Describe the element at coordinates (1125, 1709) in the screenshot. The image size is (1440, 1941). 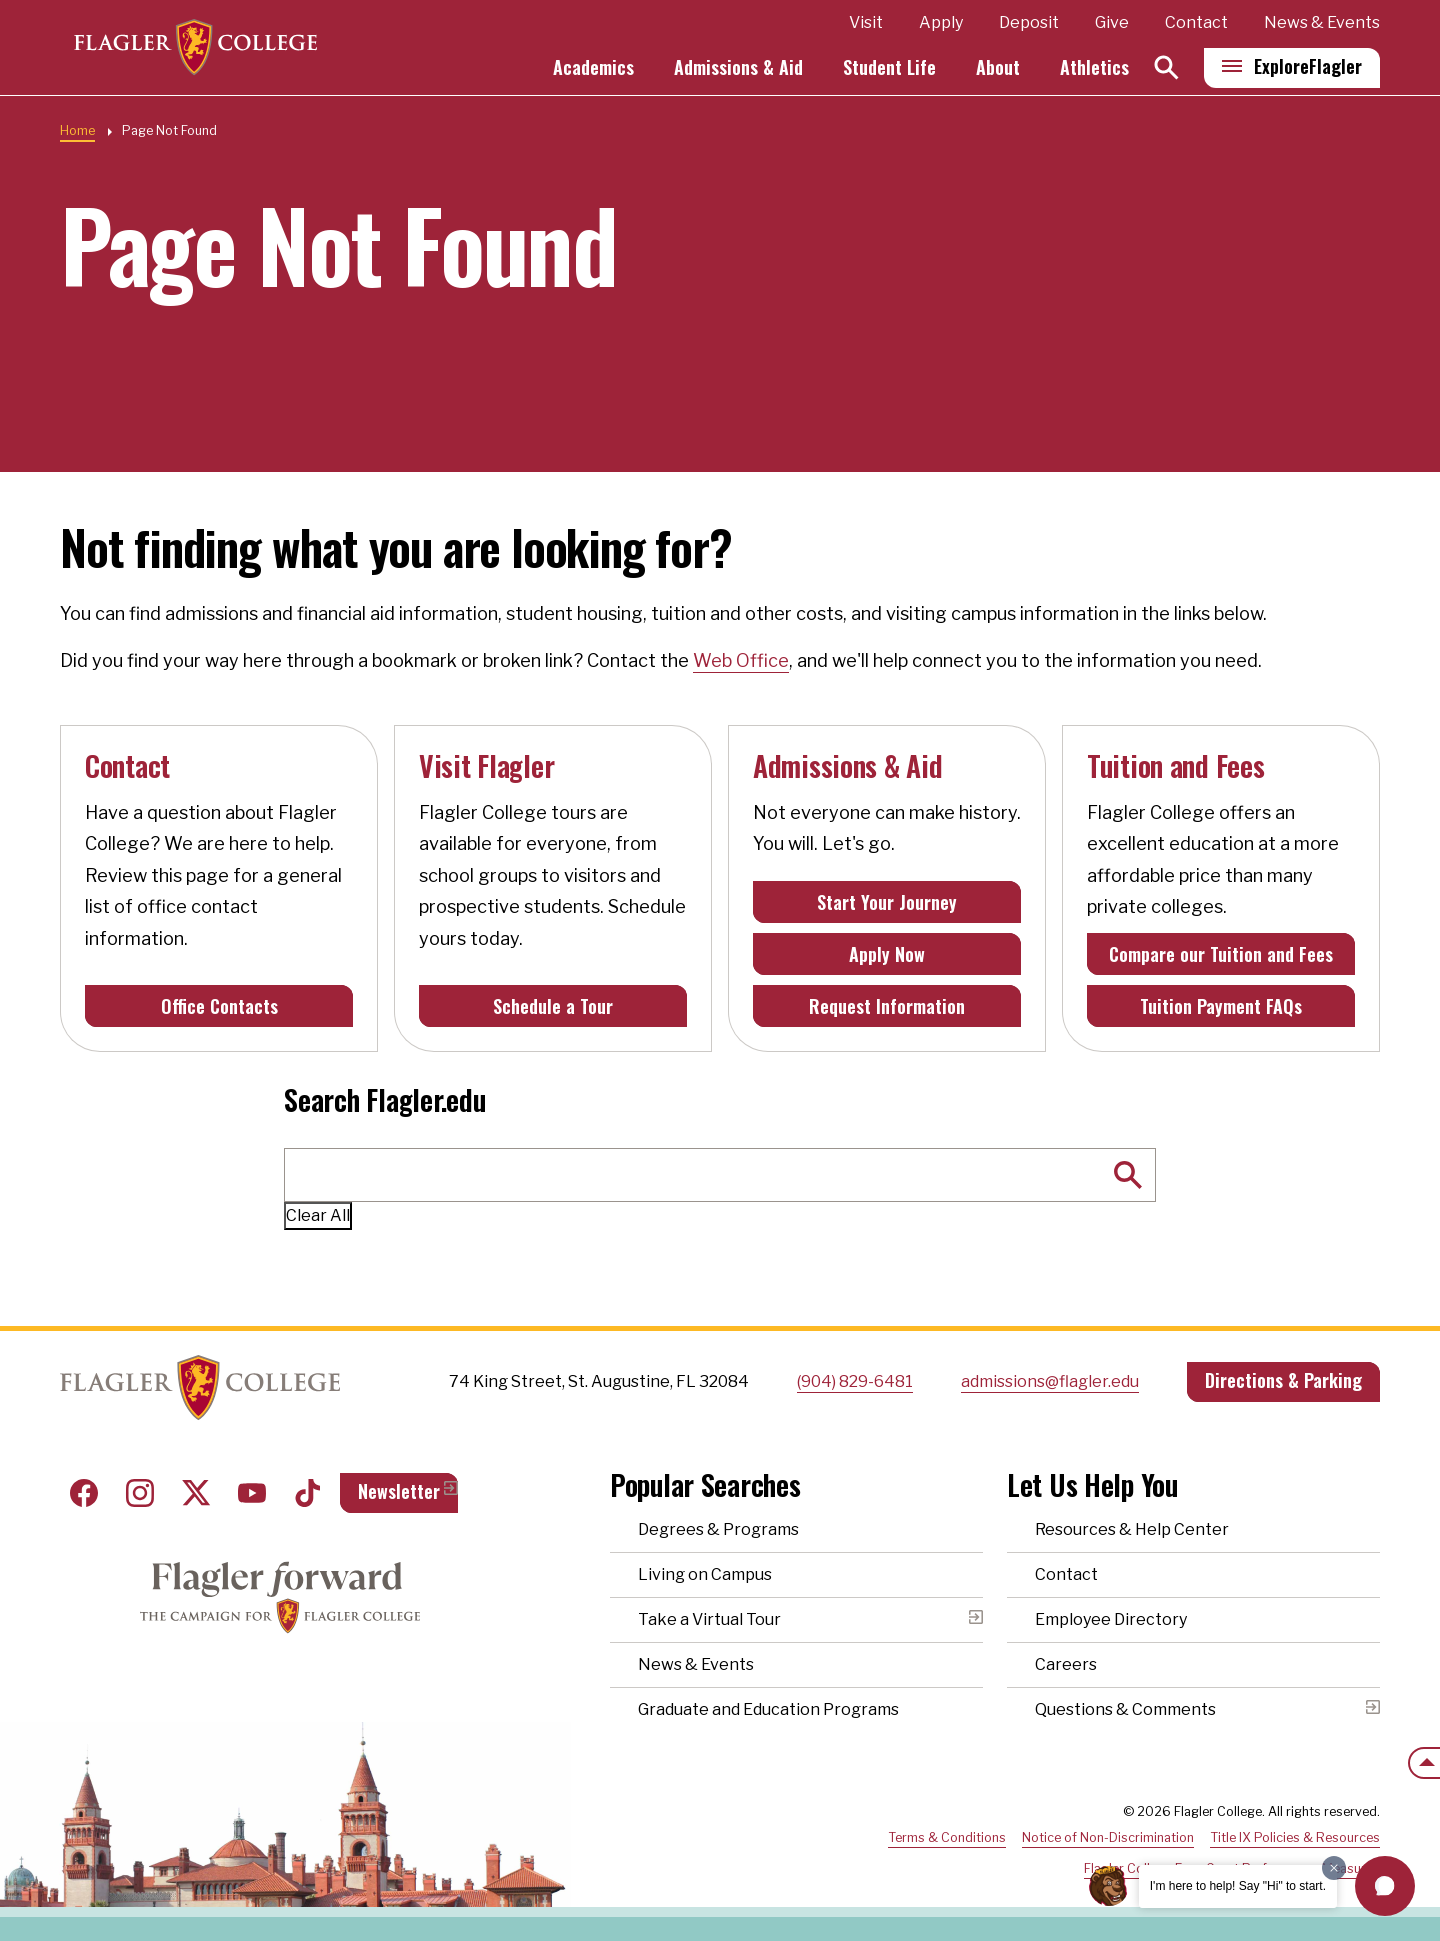
I see `Questions & Comments` at that location.